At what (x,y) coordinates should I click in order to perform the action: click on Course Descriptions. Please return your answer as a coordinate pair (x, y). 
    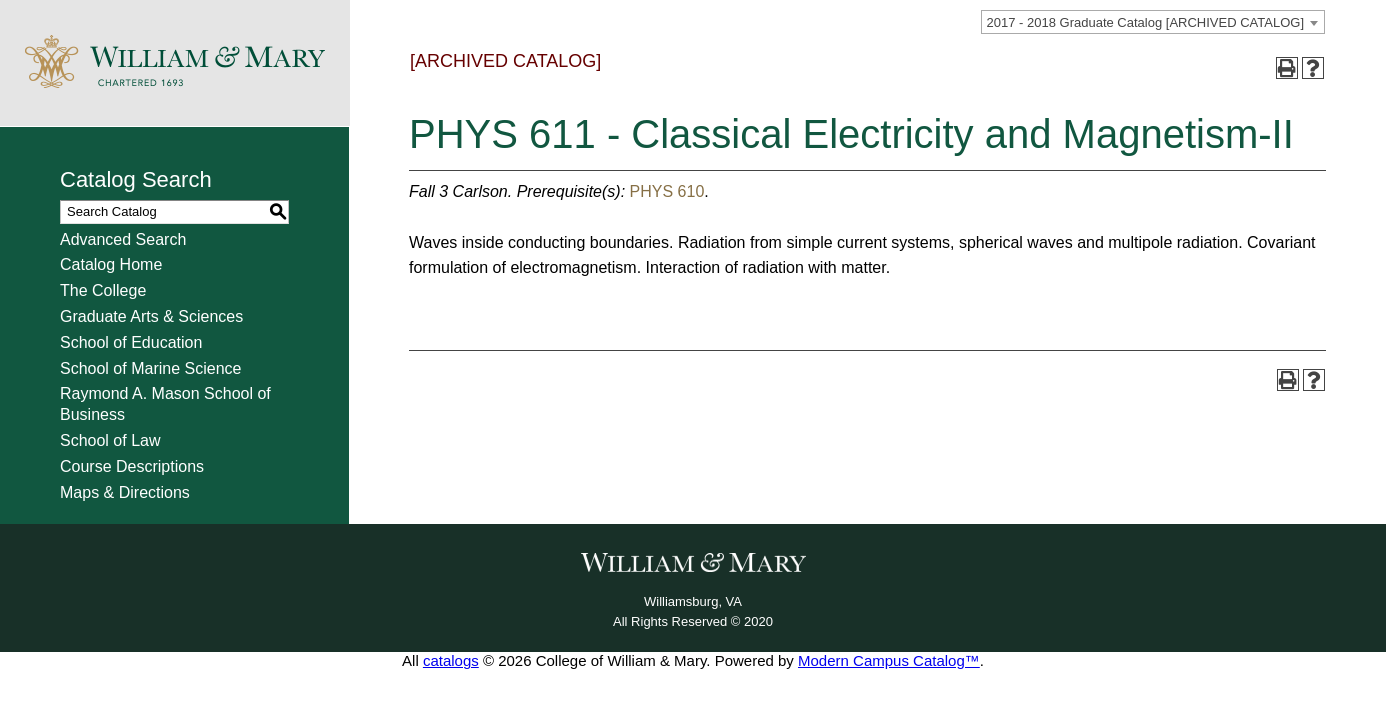
    Looking at the image, I should click on (132, 466).